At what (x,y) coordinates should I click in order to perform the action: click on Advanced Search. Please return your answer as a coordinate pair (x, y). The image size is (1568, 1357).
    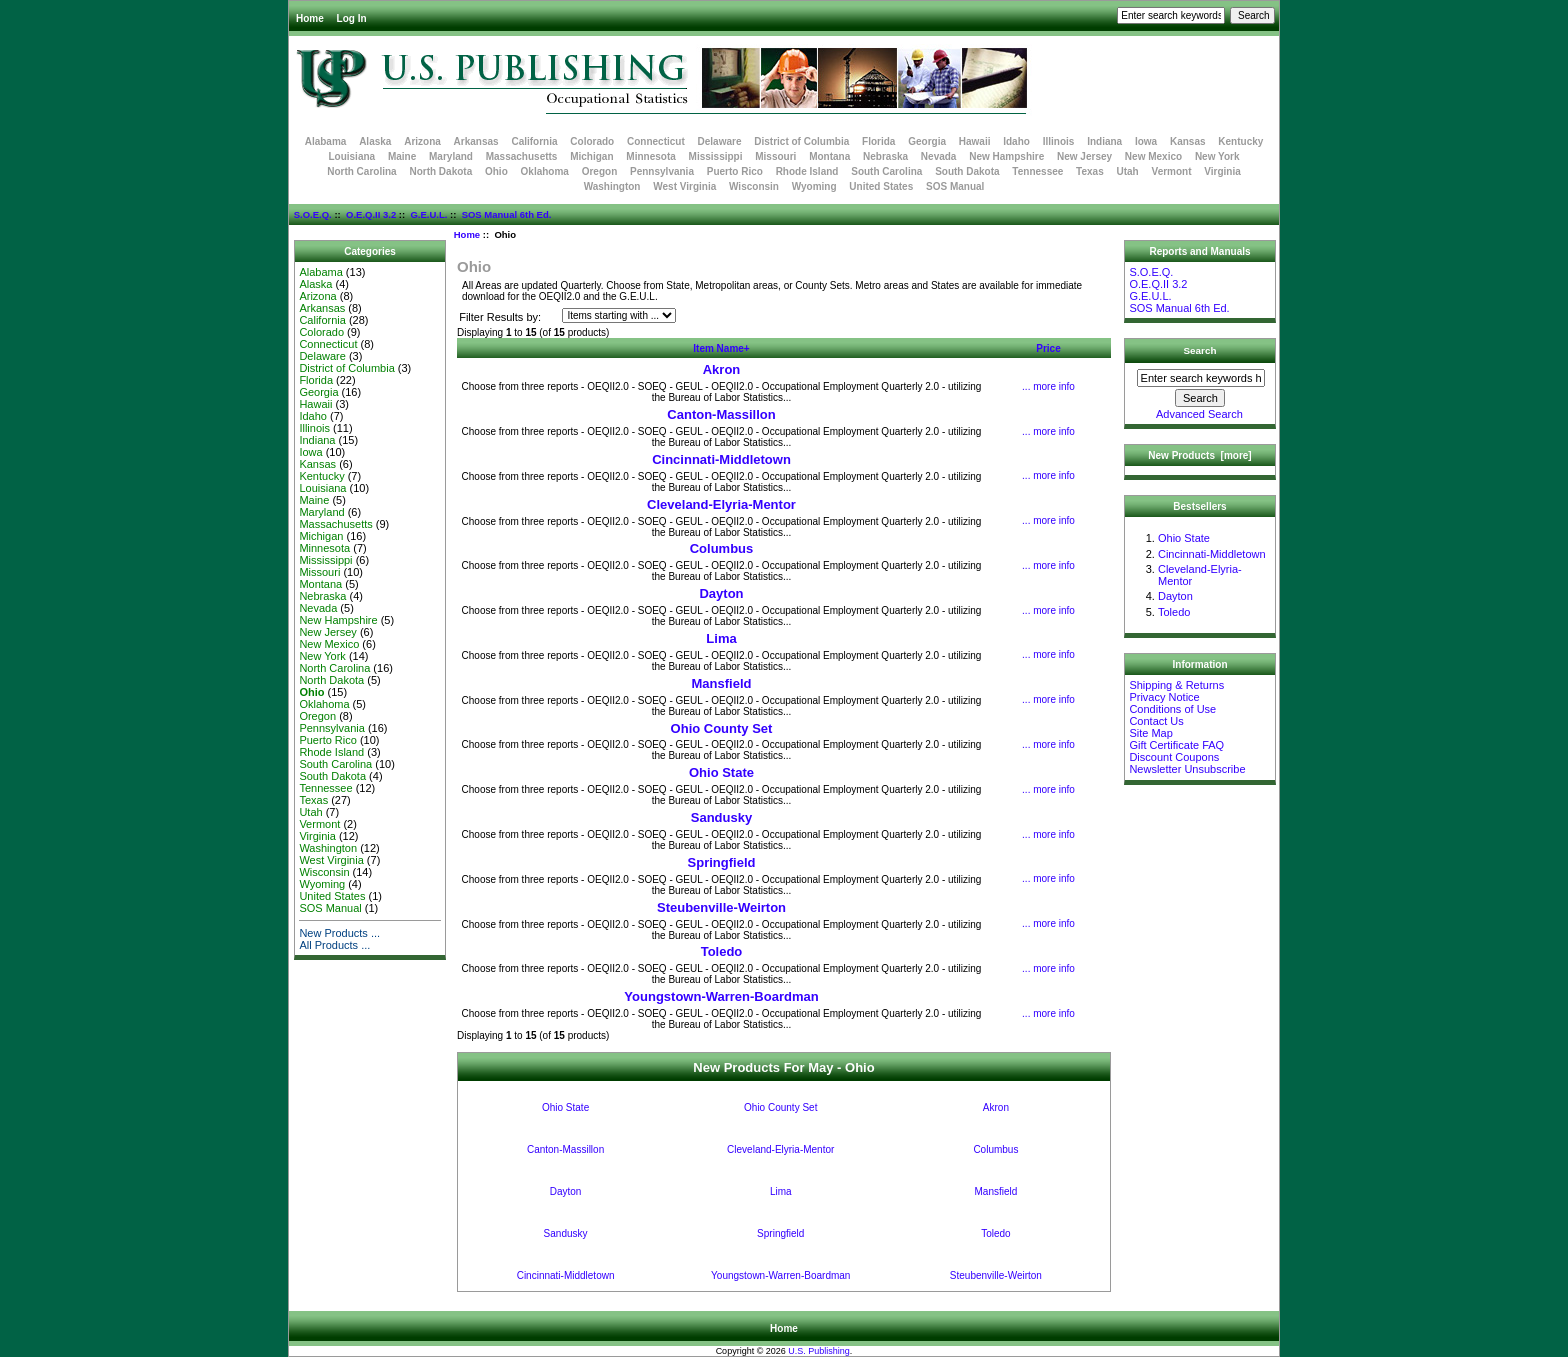
    Looking at the image, I should click on (1199, 414).